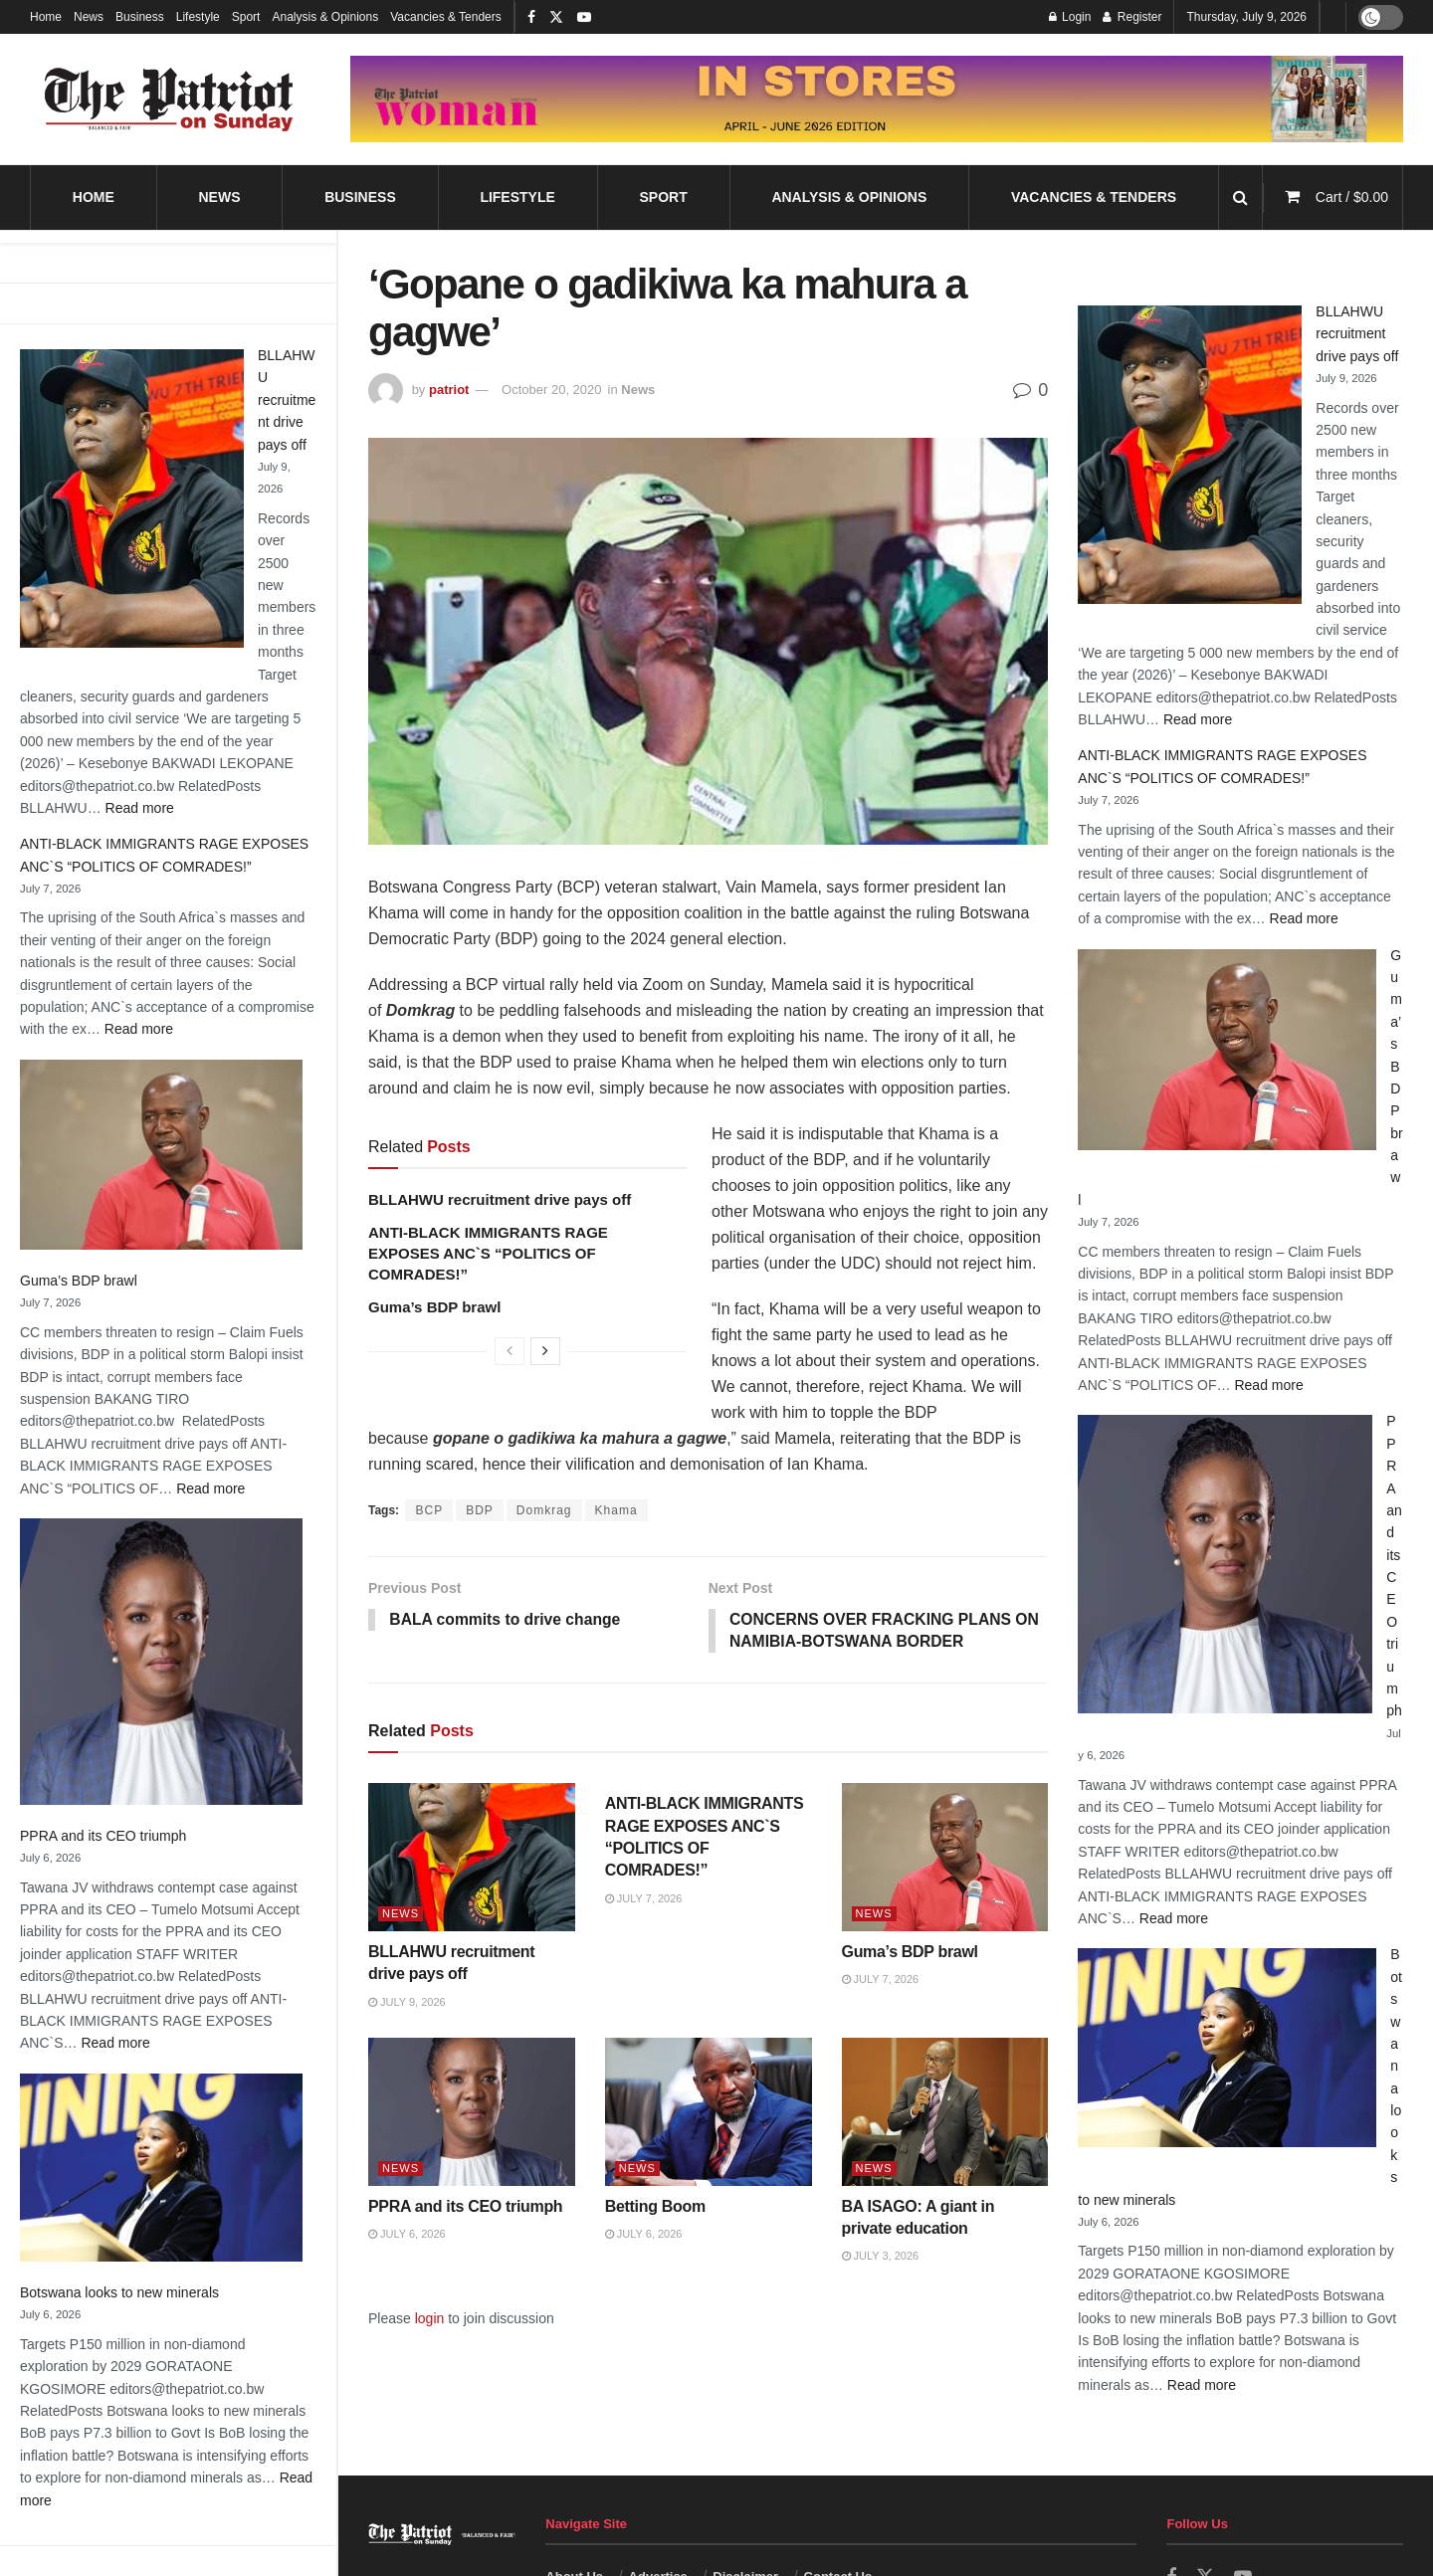 The width and height of the screenshot is (1433, 2576). What do you see at coordinates (644, 1899) in the screenshot?
I see `July 7, 2026` at bounding box center [644, 1899].